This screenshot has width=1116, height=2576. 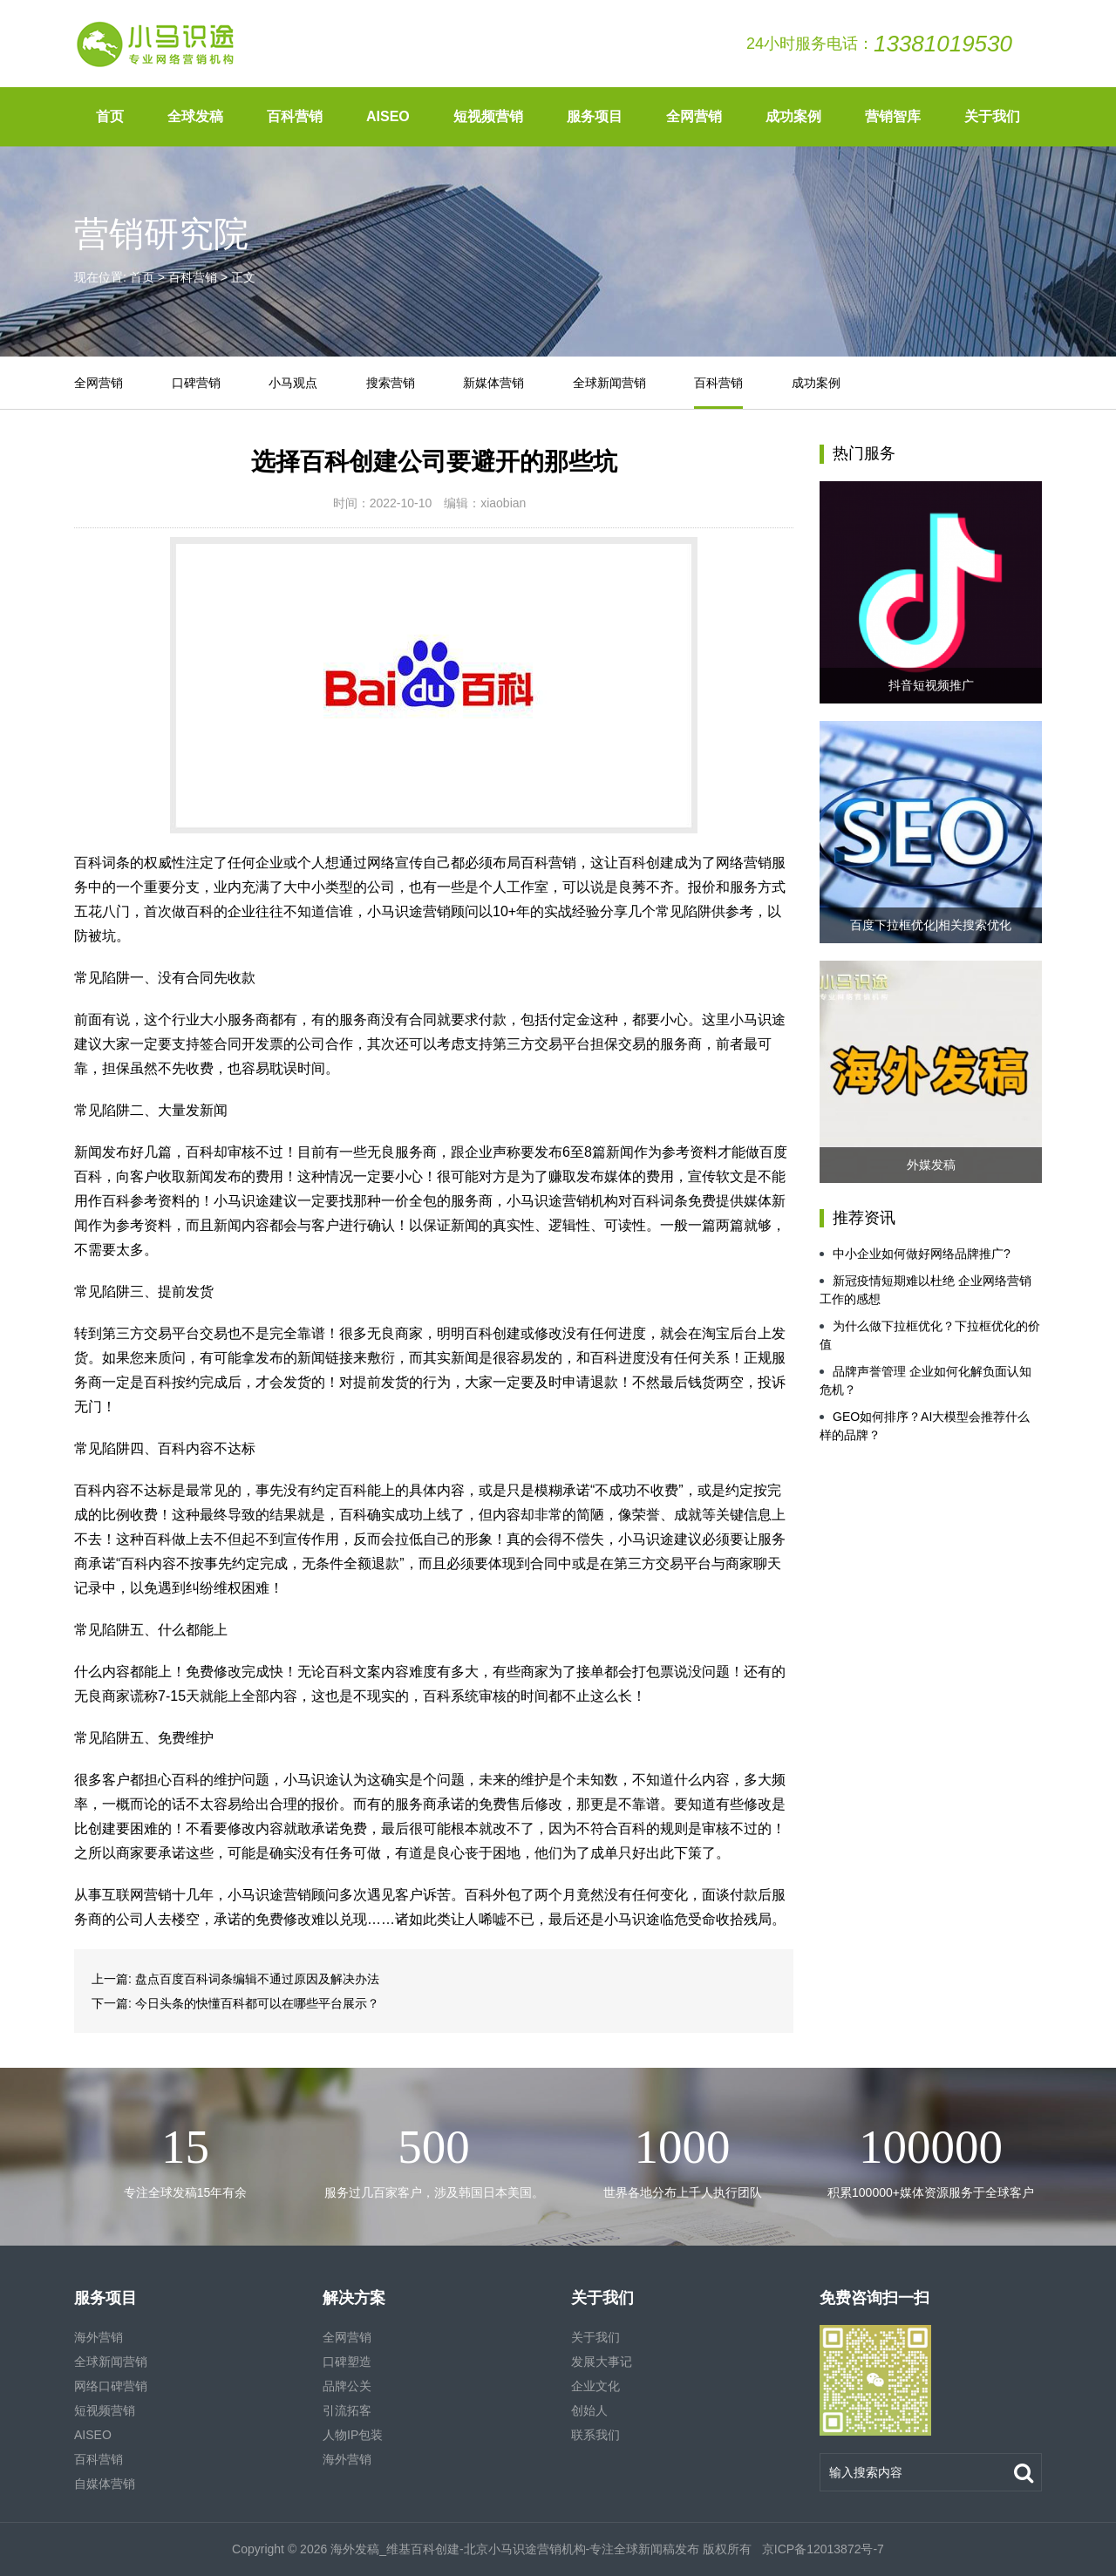 I want to click on 全球发稿, so click(x=195, y=116).